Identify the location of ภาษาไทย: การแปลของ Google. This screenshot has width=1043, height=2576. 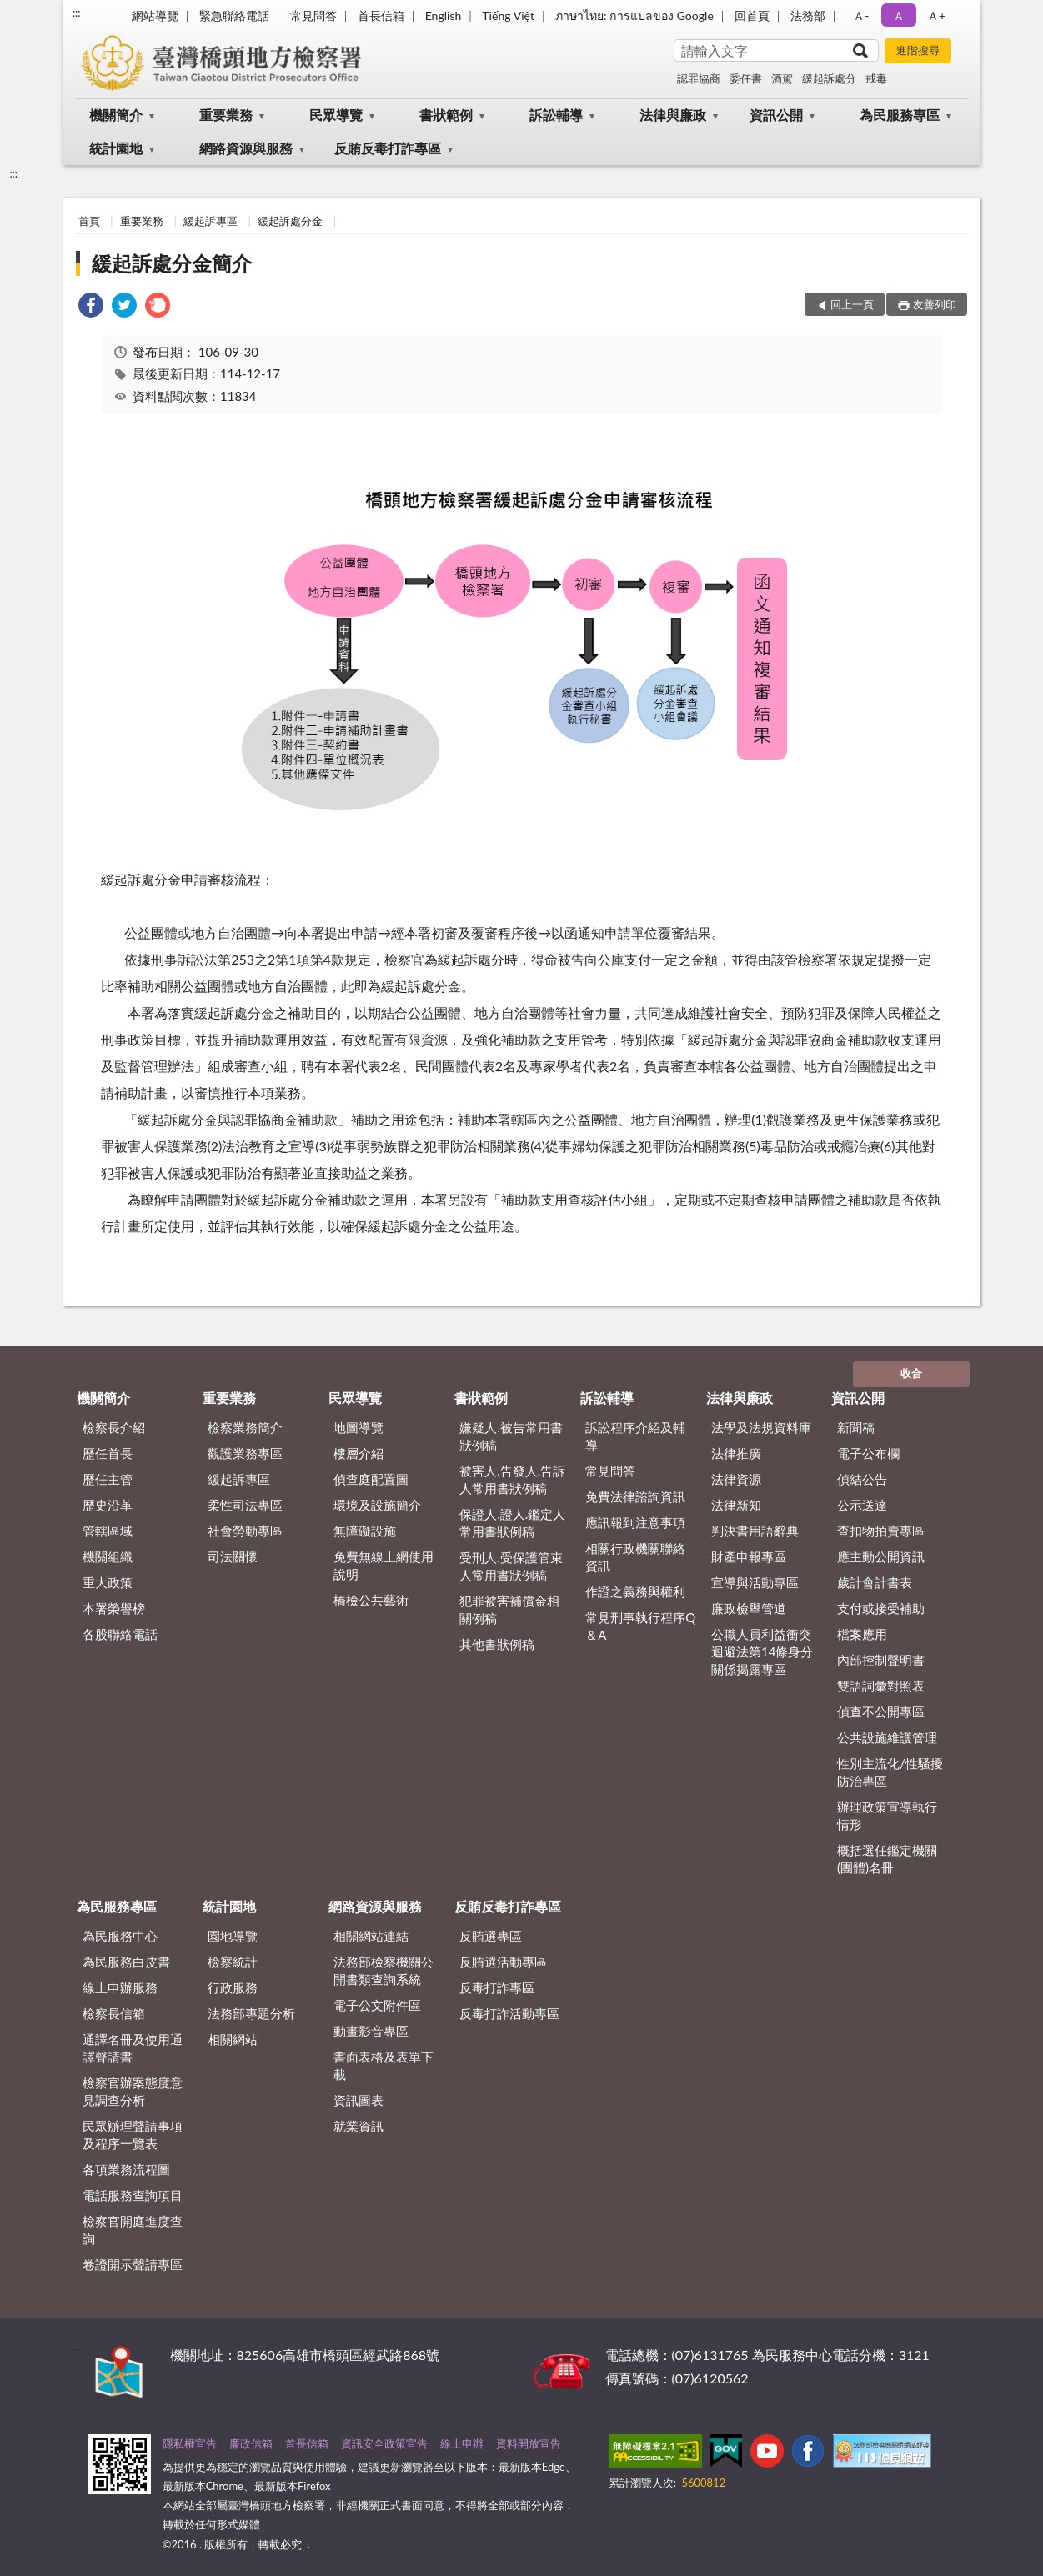
(634, 15).